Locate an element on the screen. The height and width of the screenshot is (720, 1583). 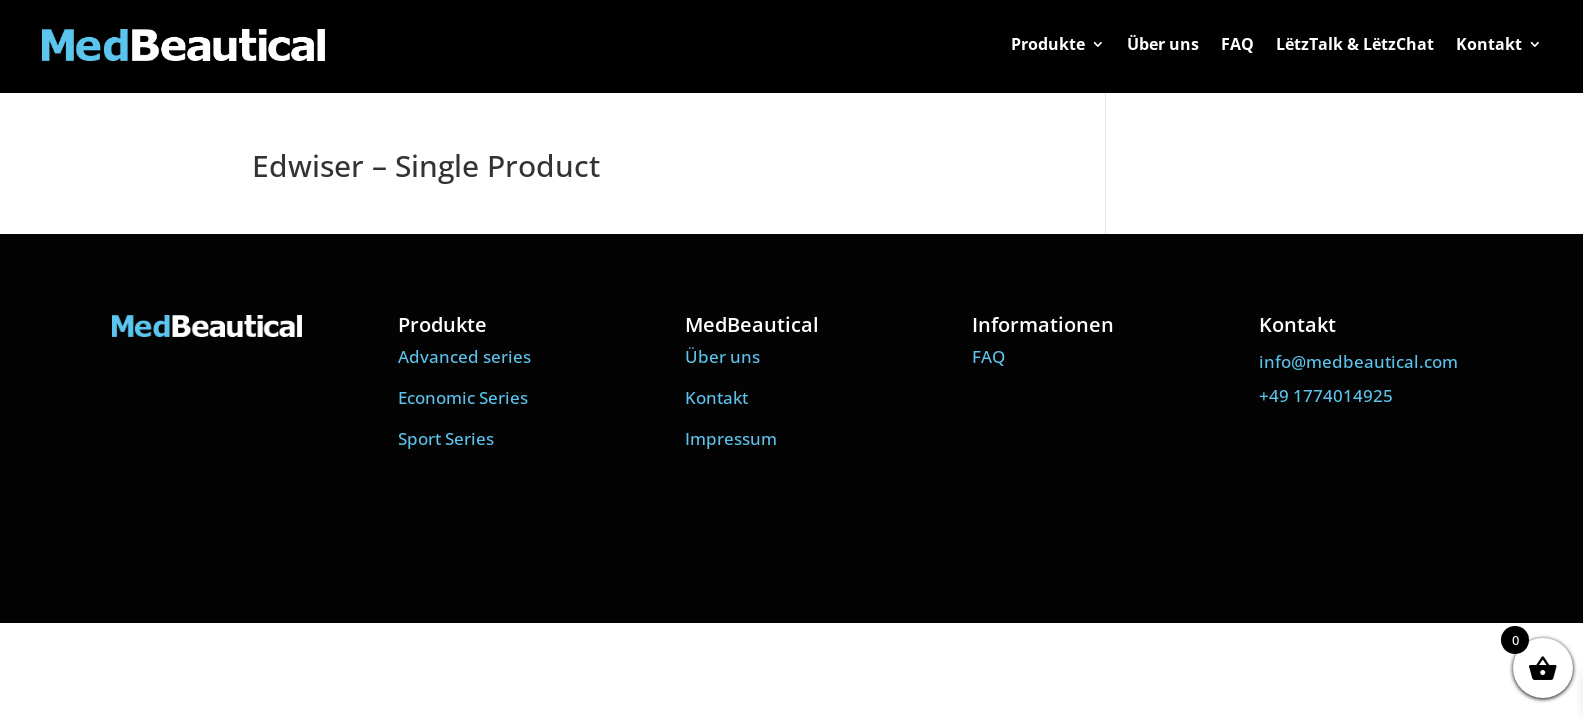
Produkte is located at coordinates (1048, 46).